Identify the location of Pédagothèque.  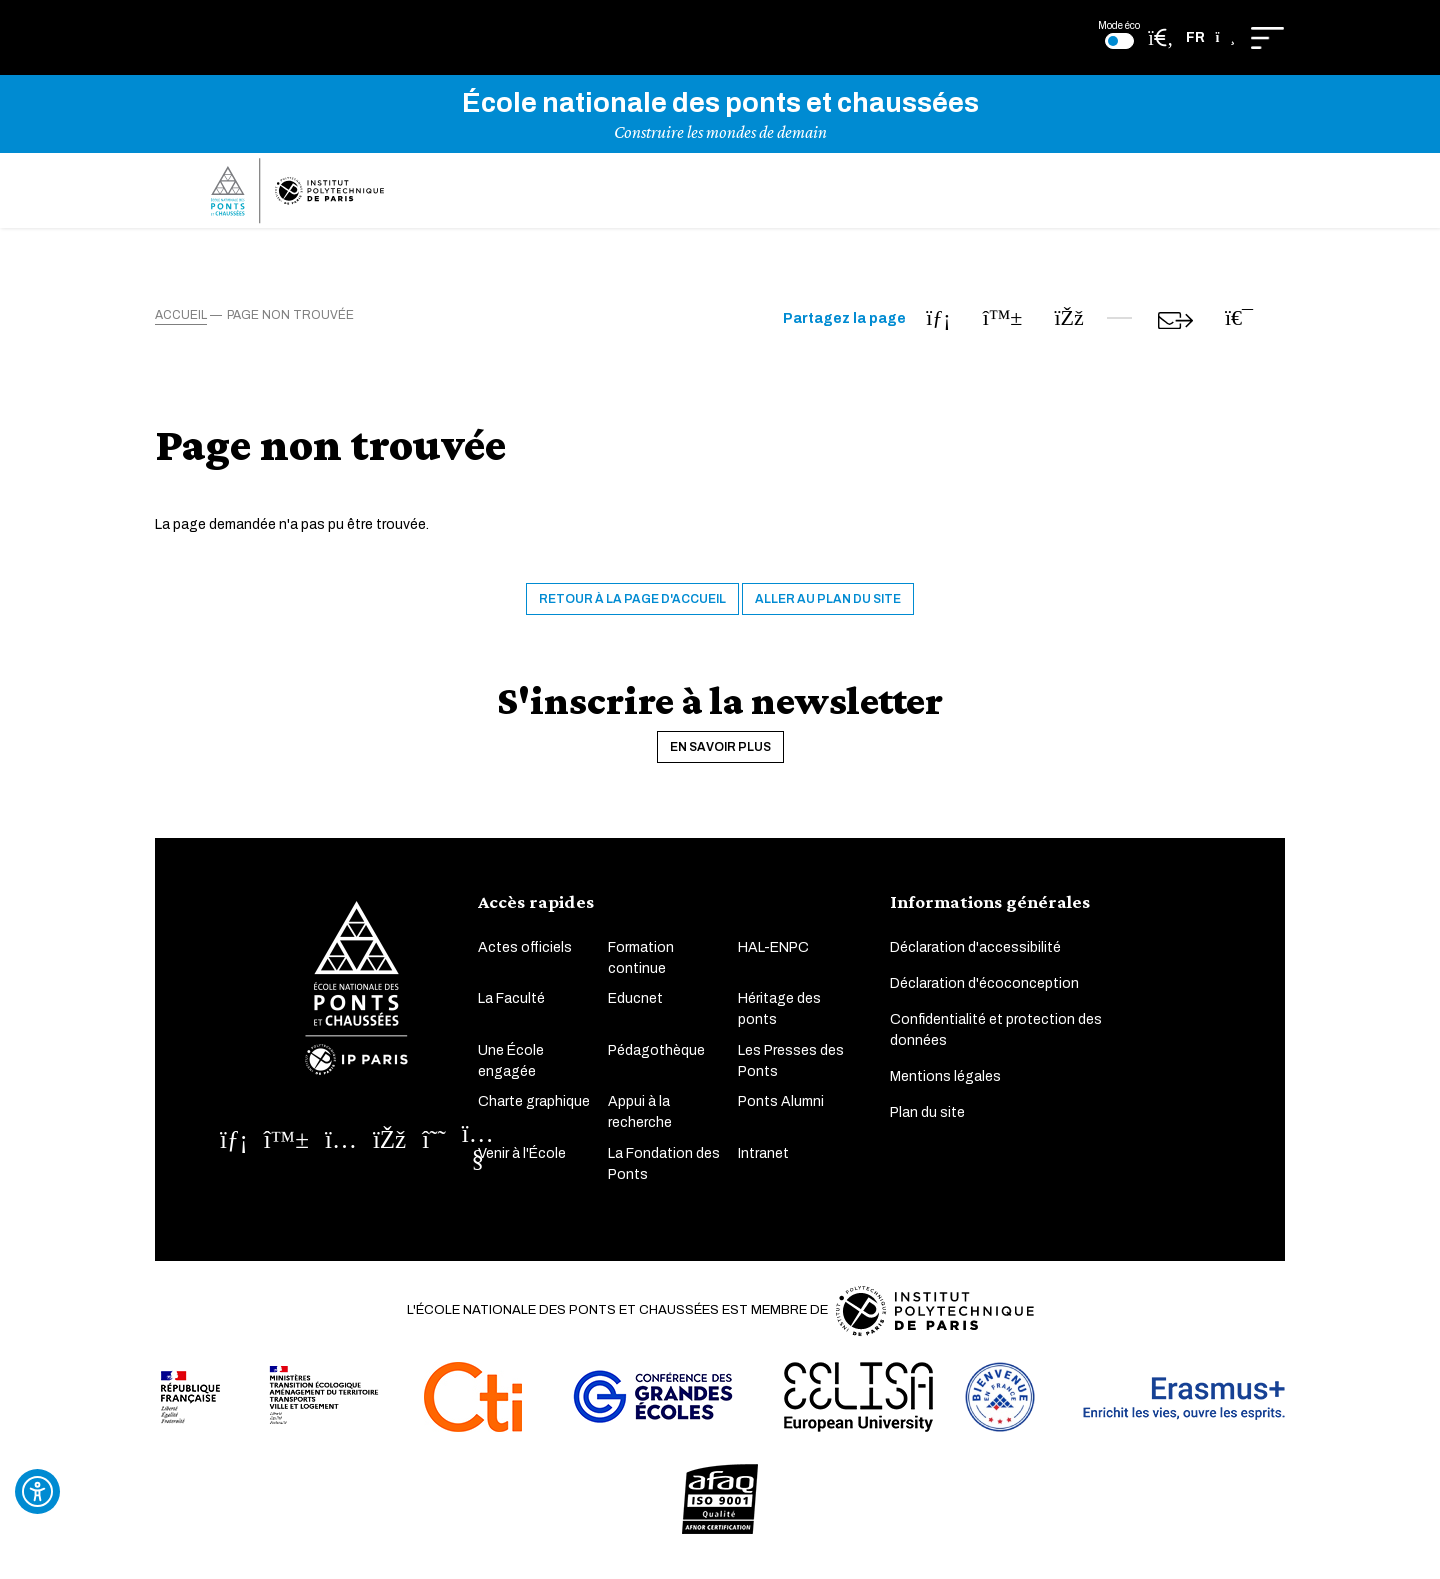
(656, 1062).